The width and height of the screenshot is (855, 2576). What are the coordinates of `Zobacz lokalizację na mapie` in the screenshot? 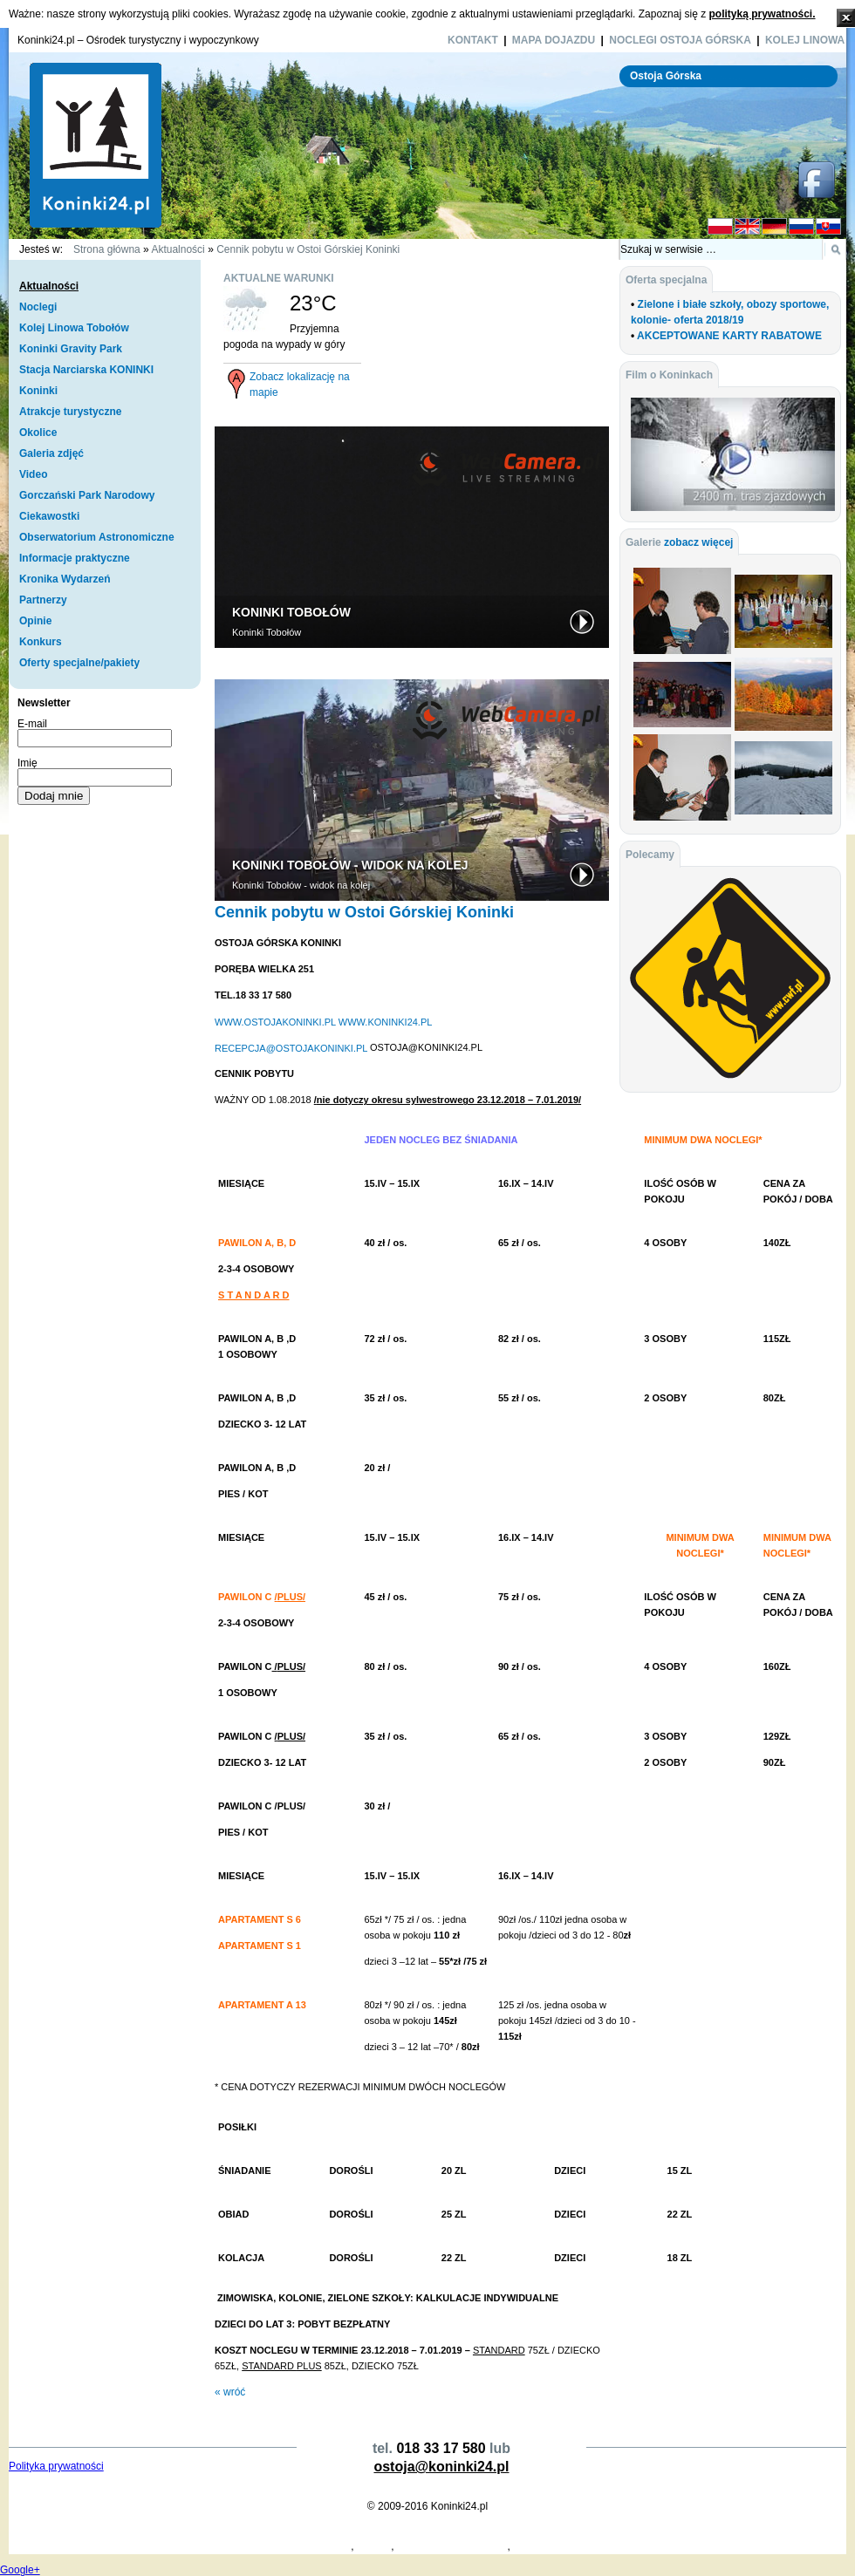 It's located at (300, 385).